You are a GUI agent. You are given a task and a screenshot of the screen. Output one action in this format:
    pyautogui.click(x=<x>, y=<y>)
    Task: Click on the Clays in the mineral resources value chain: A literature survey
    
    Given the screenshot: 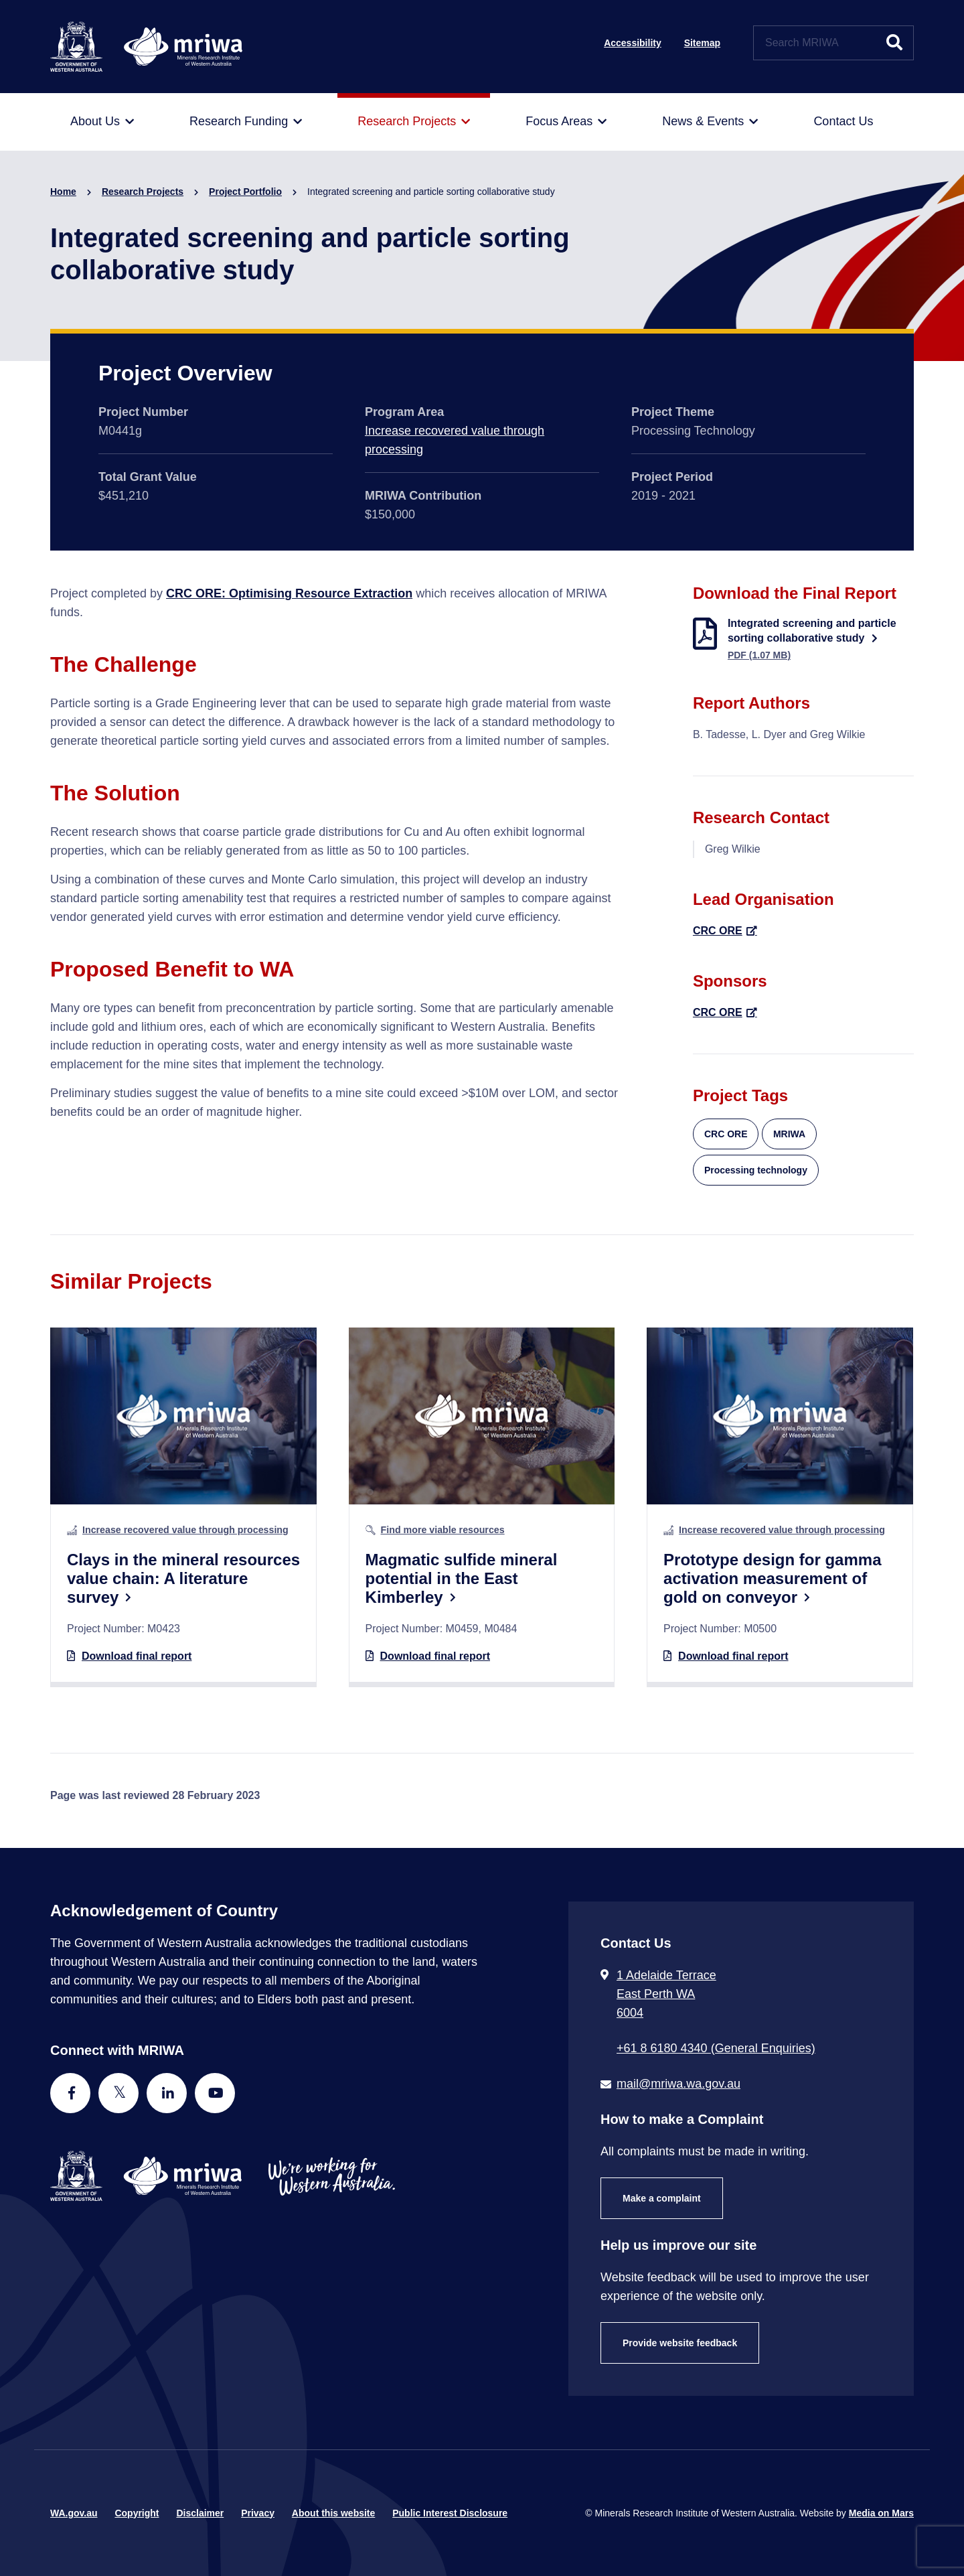 What is the action you would take?
    pyautogui.click(x=183, y=1578)
    